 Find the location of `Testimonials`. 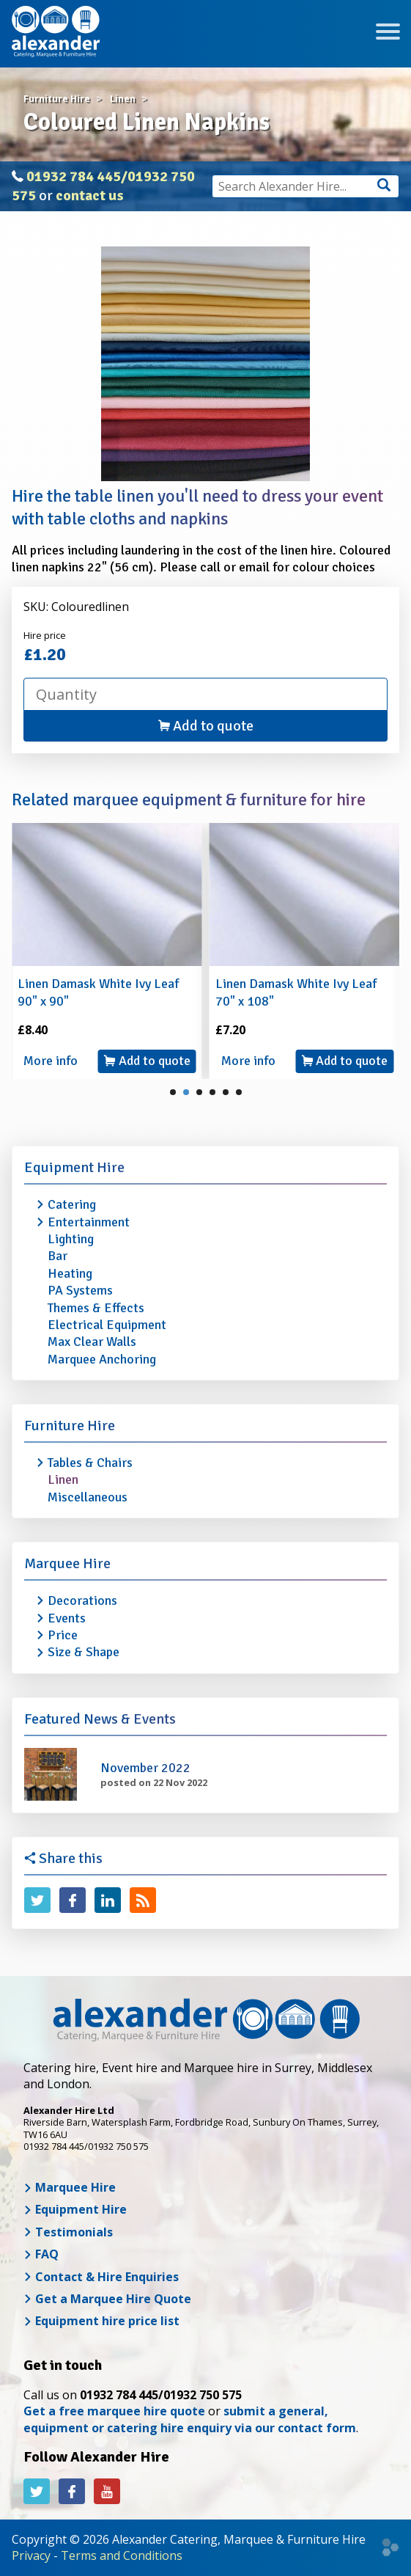

Testimonials is located at coordinates (68, 2232).